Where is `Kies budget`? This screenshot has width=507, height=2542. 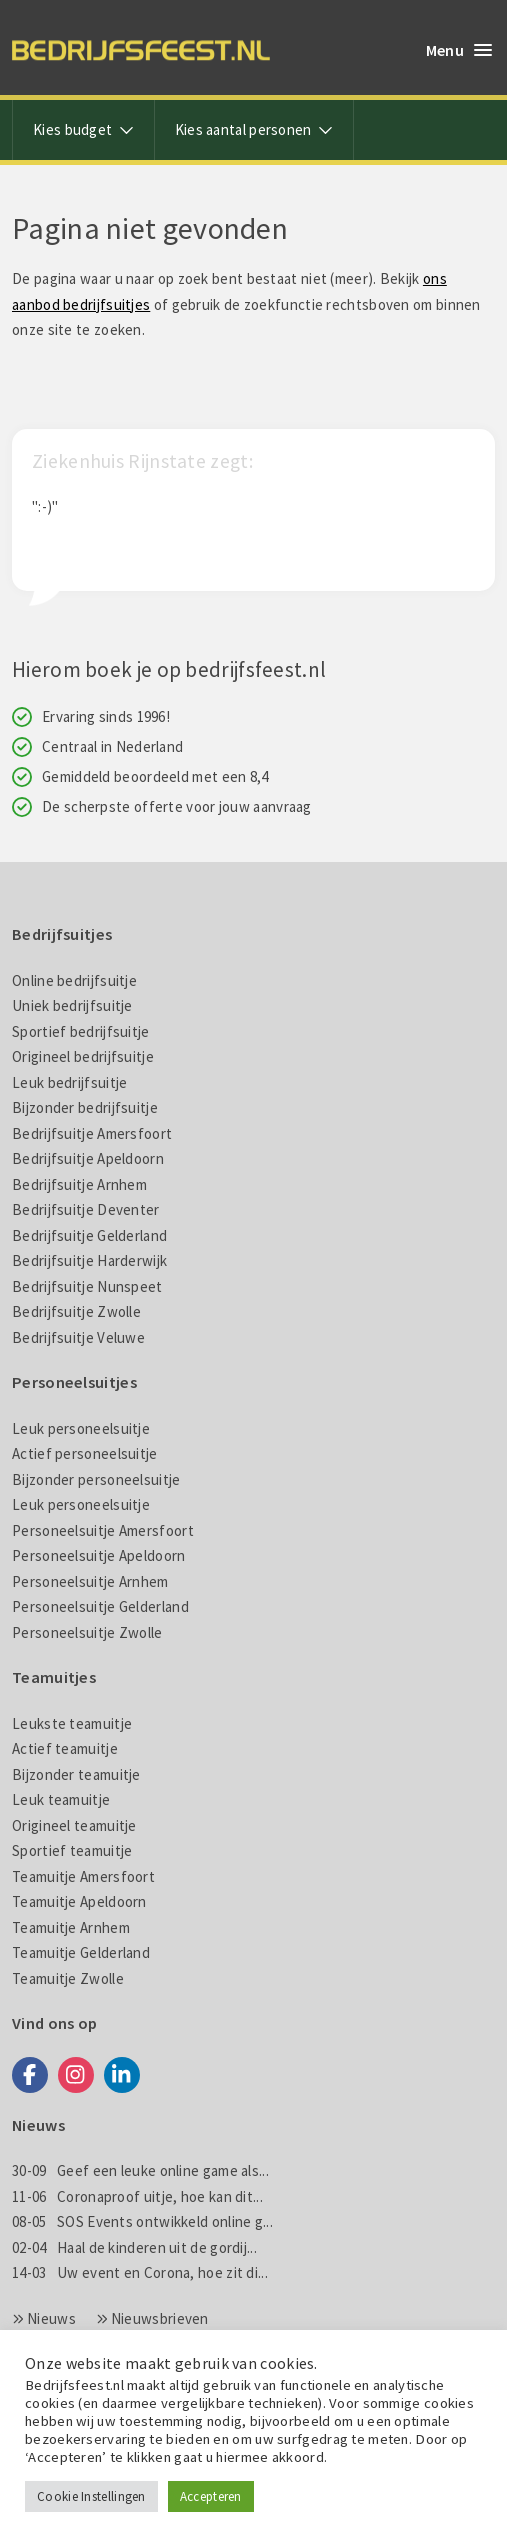
Kies budget is located at coordinates (83, 129).